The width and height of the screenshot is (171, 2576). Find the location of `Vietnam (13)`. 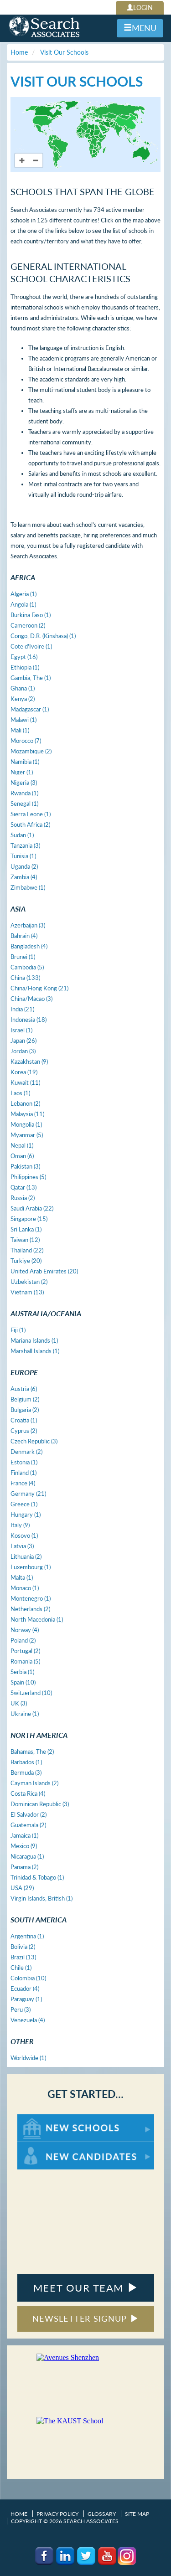

Vietnam (13) is located at coordinates (27, 1292).